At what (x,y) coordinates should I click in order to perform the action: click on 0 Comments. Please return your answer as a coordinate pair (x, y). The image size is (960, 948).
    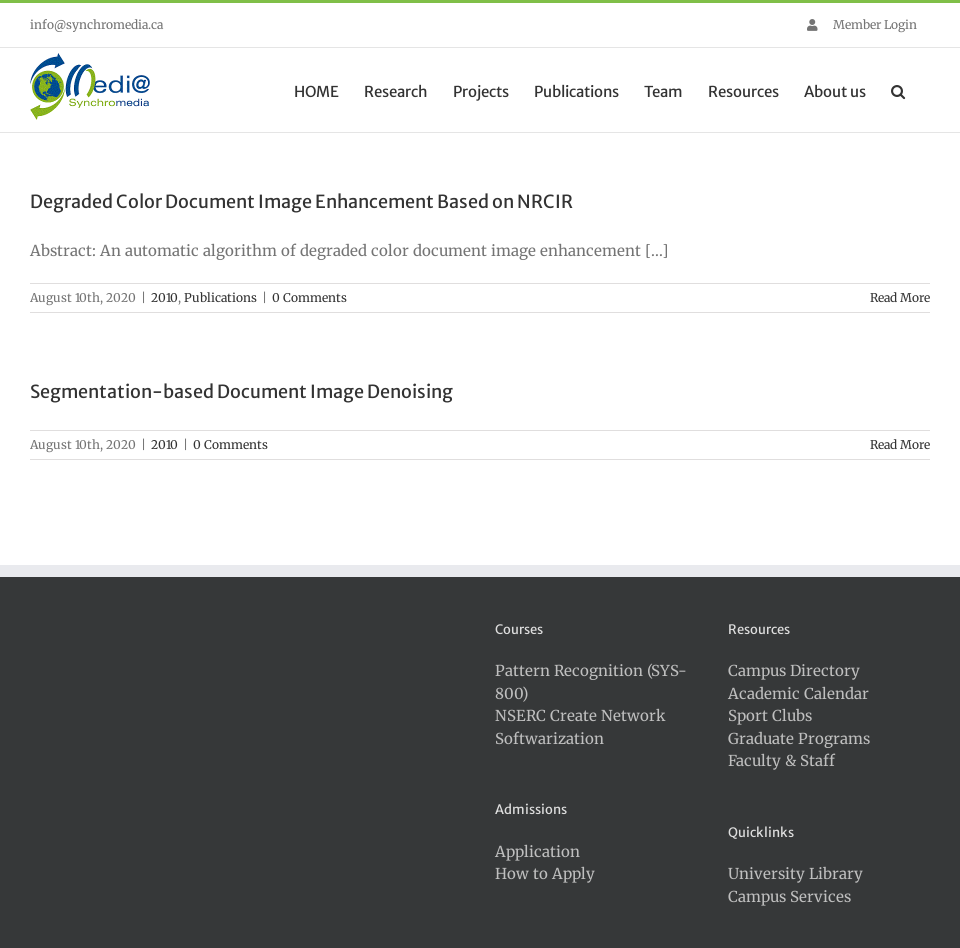
    Looking at the image, I should click on (309, 297).